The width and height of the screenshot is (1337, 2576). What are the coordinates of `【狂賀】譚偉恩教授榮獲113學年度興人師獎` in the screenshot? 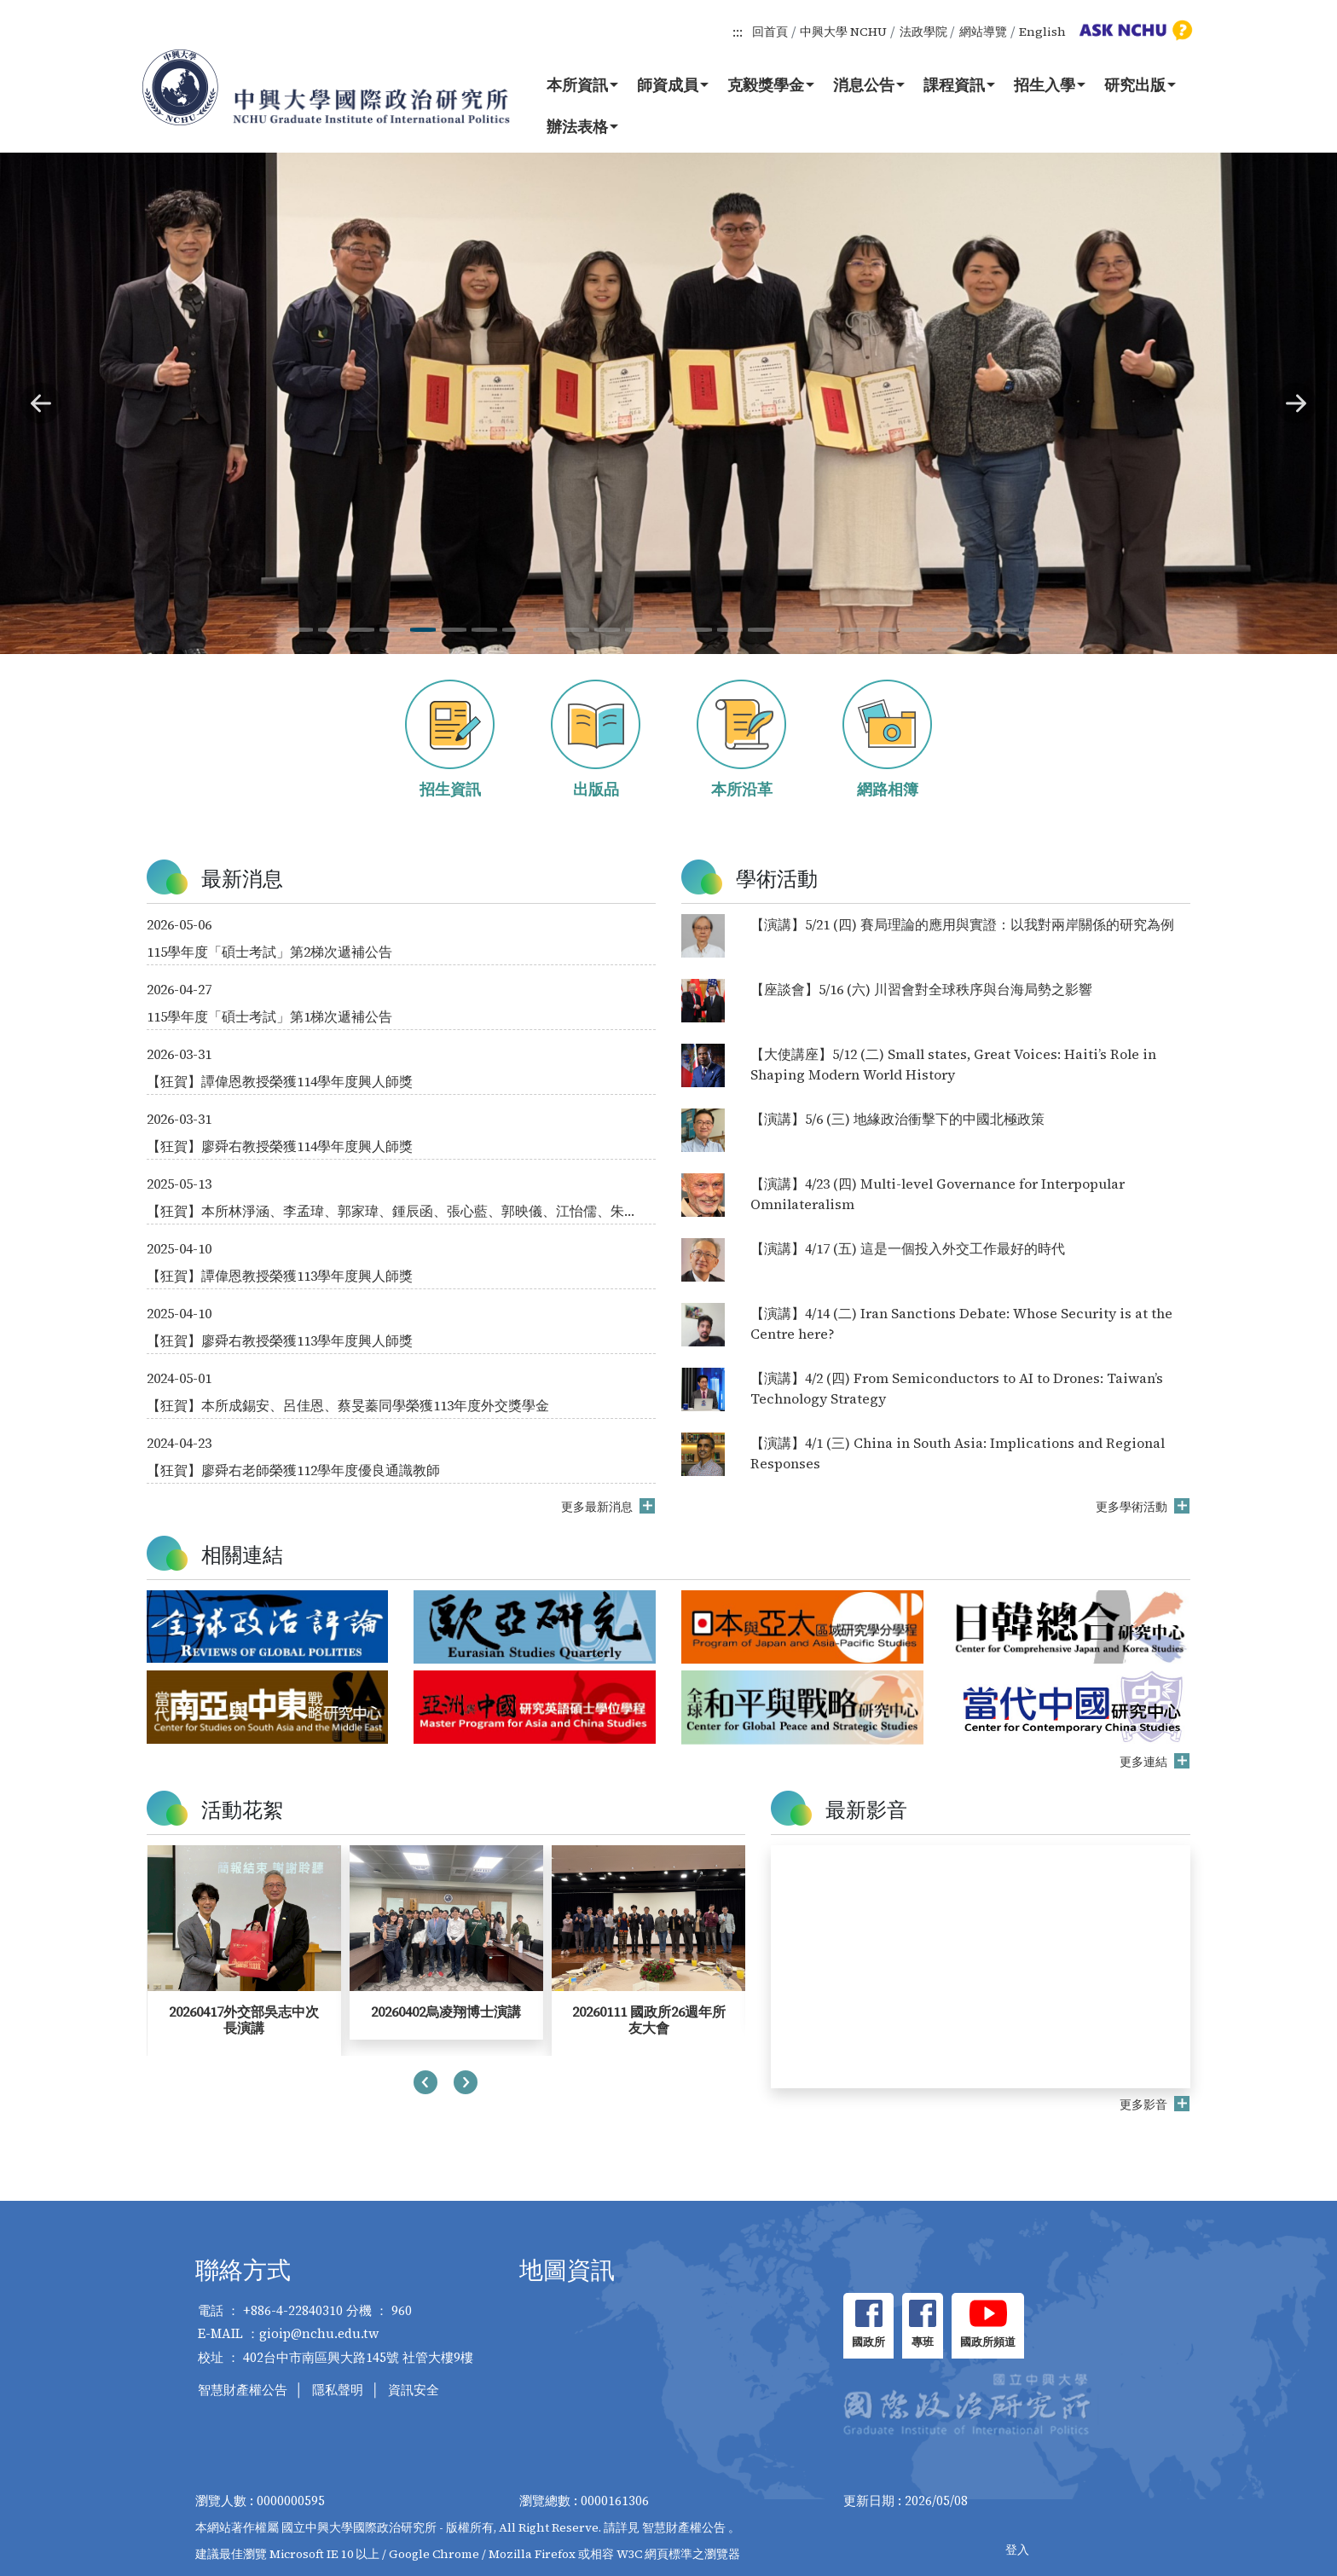 It's located at (280, 1275).